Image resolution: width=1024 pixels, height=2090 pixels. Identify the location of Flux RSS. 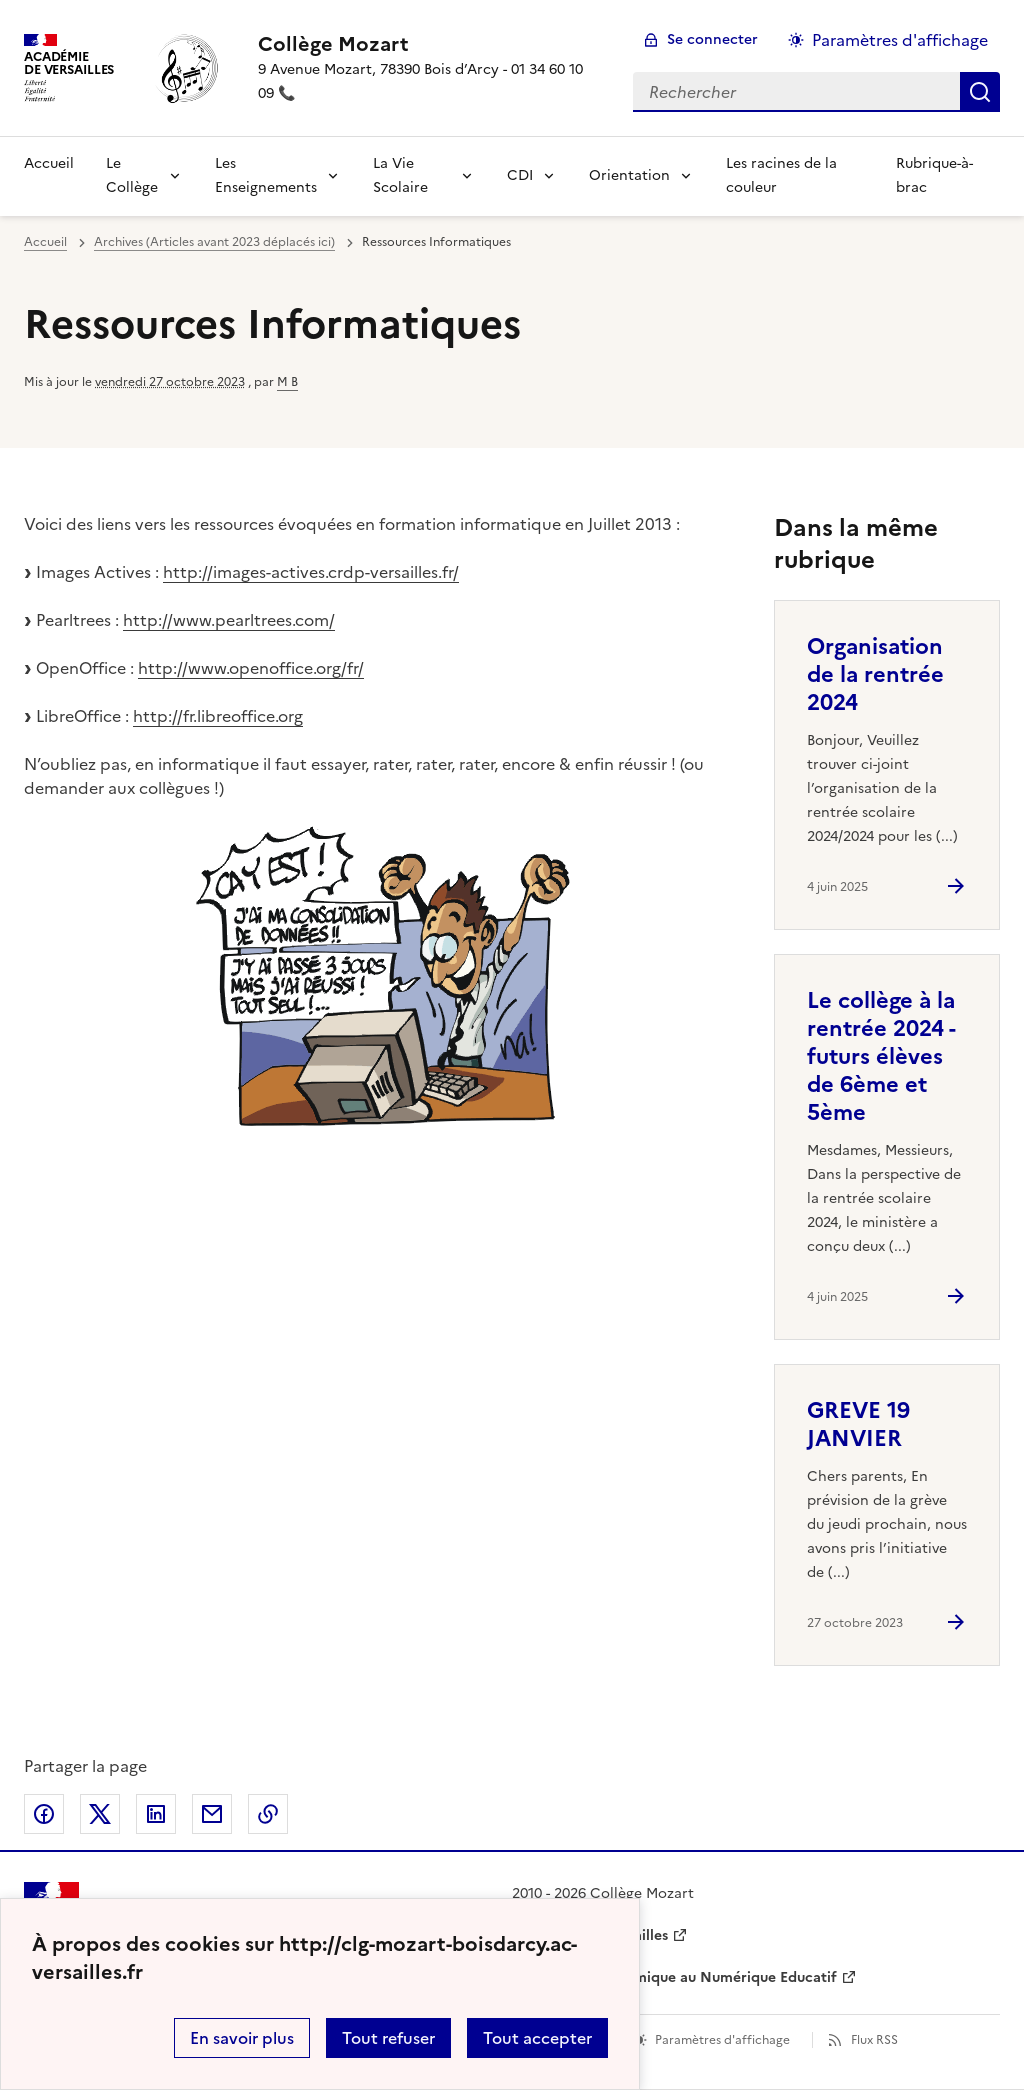
(874, 2040).